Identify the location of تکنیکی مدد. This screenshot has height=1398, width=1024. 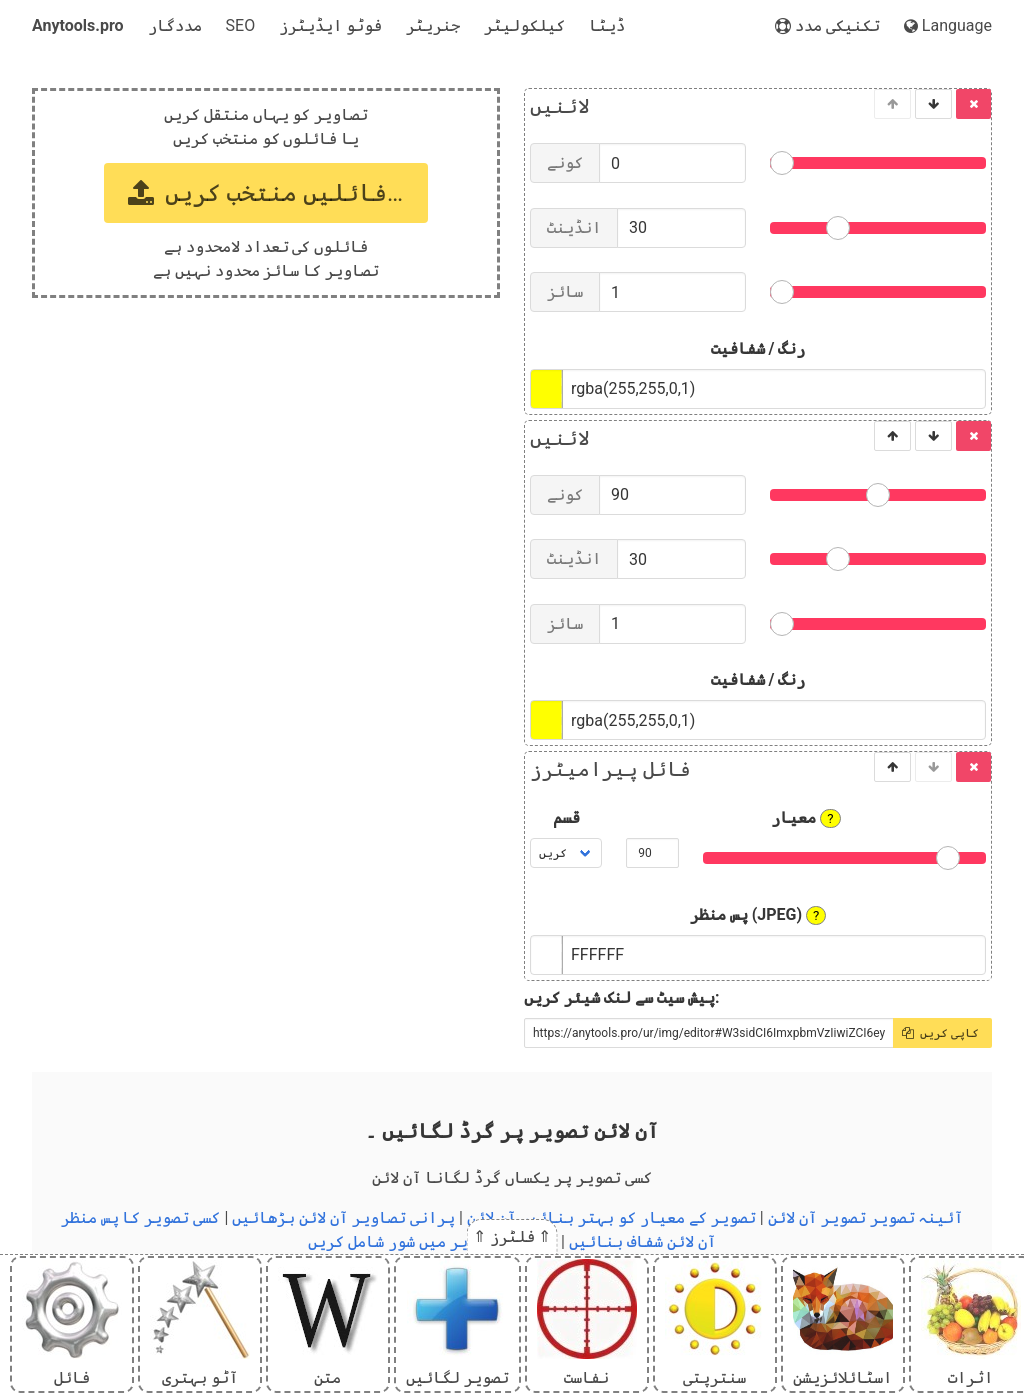
(827, 25).